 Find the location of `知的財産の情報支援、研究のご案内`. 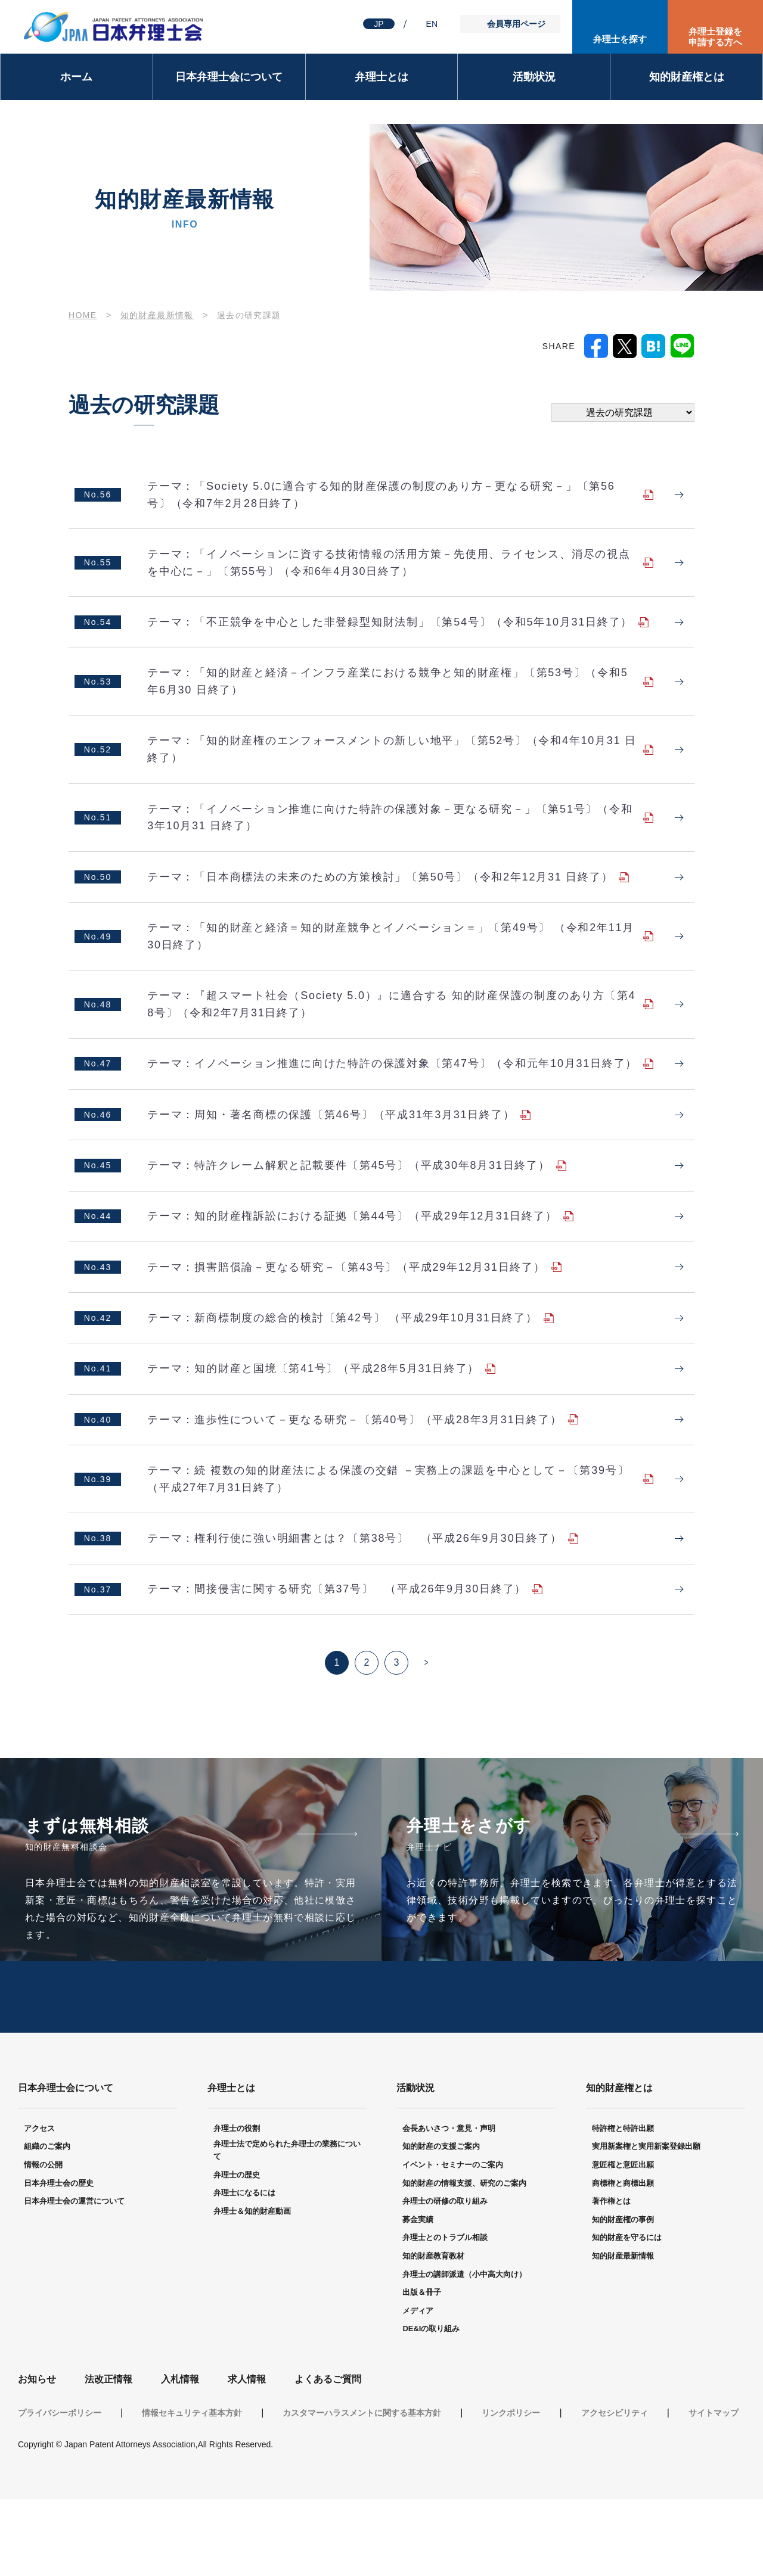

知的財産の情報支援、研究のご案内 is located at coordinates (464, 2259).